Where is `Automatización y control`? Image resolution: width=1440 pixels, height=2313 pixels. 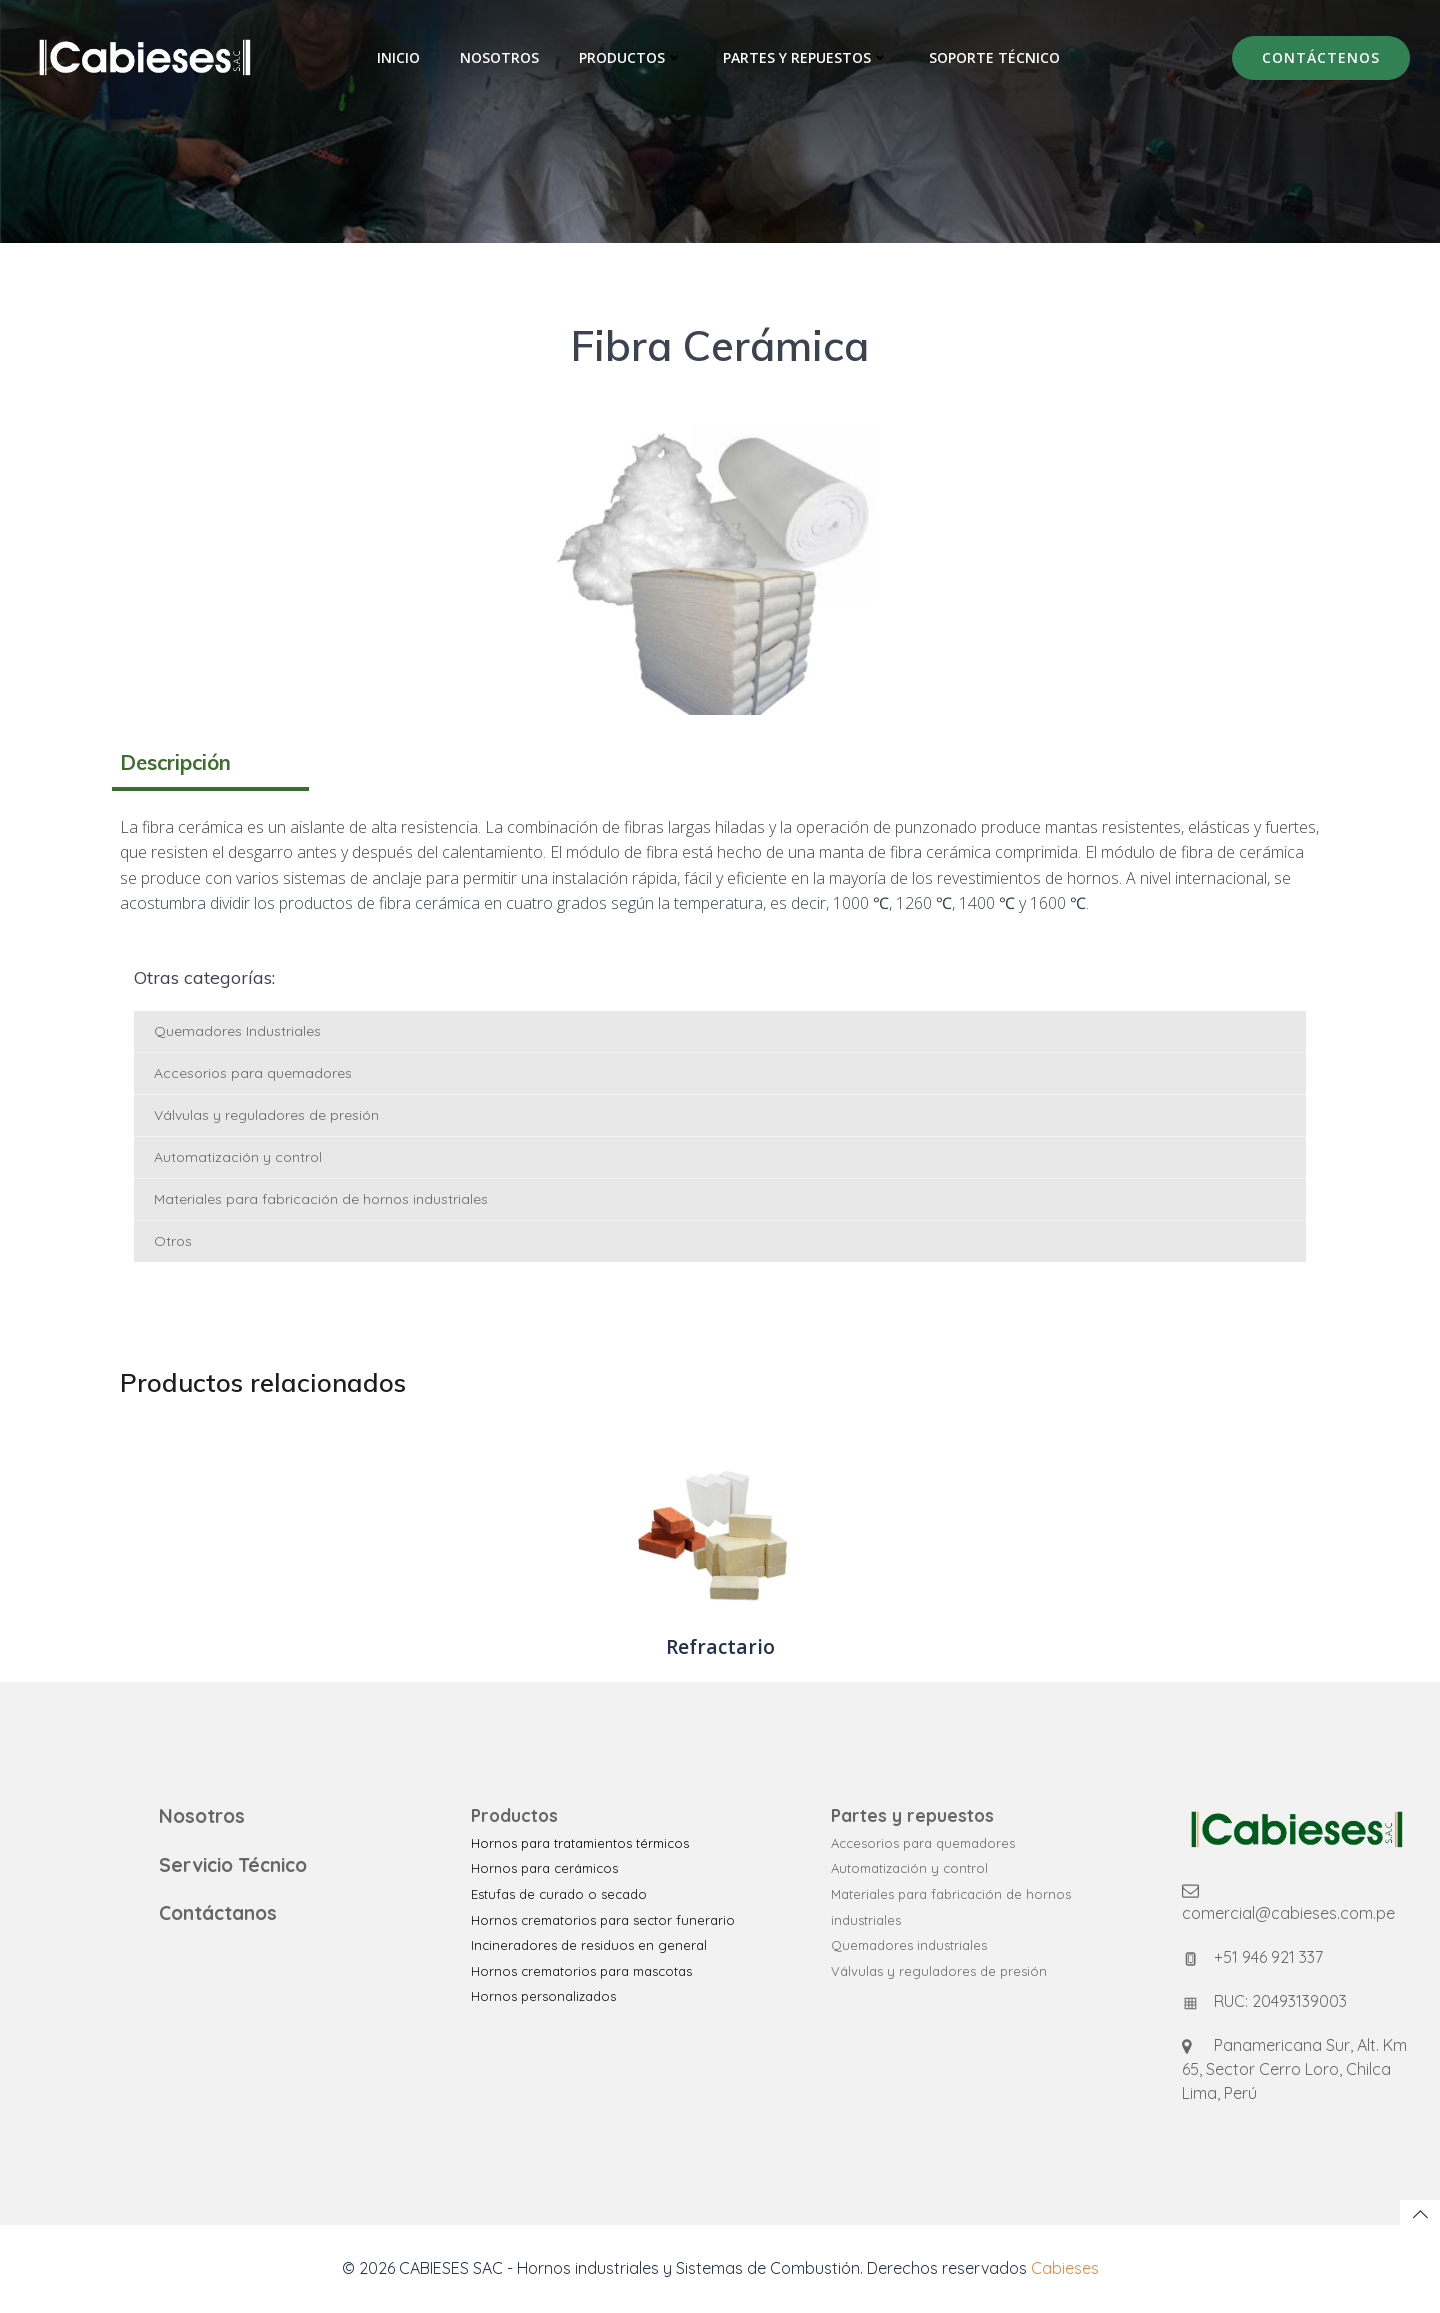
Automatización y control is located at coordinates (238, 1157).